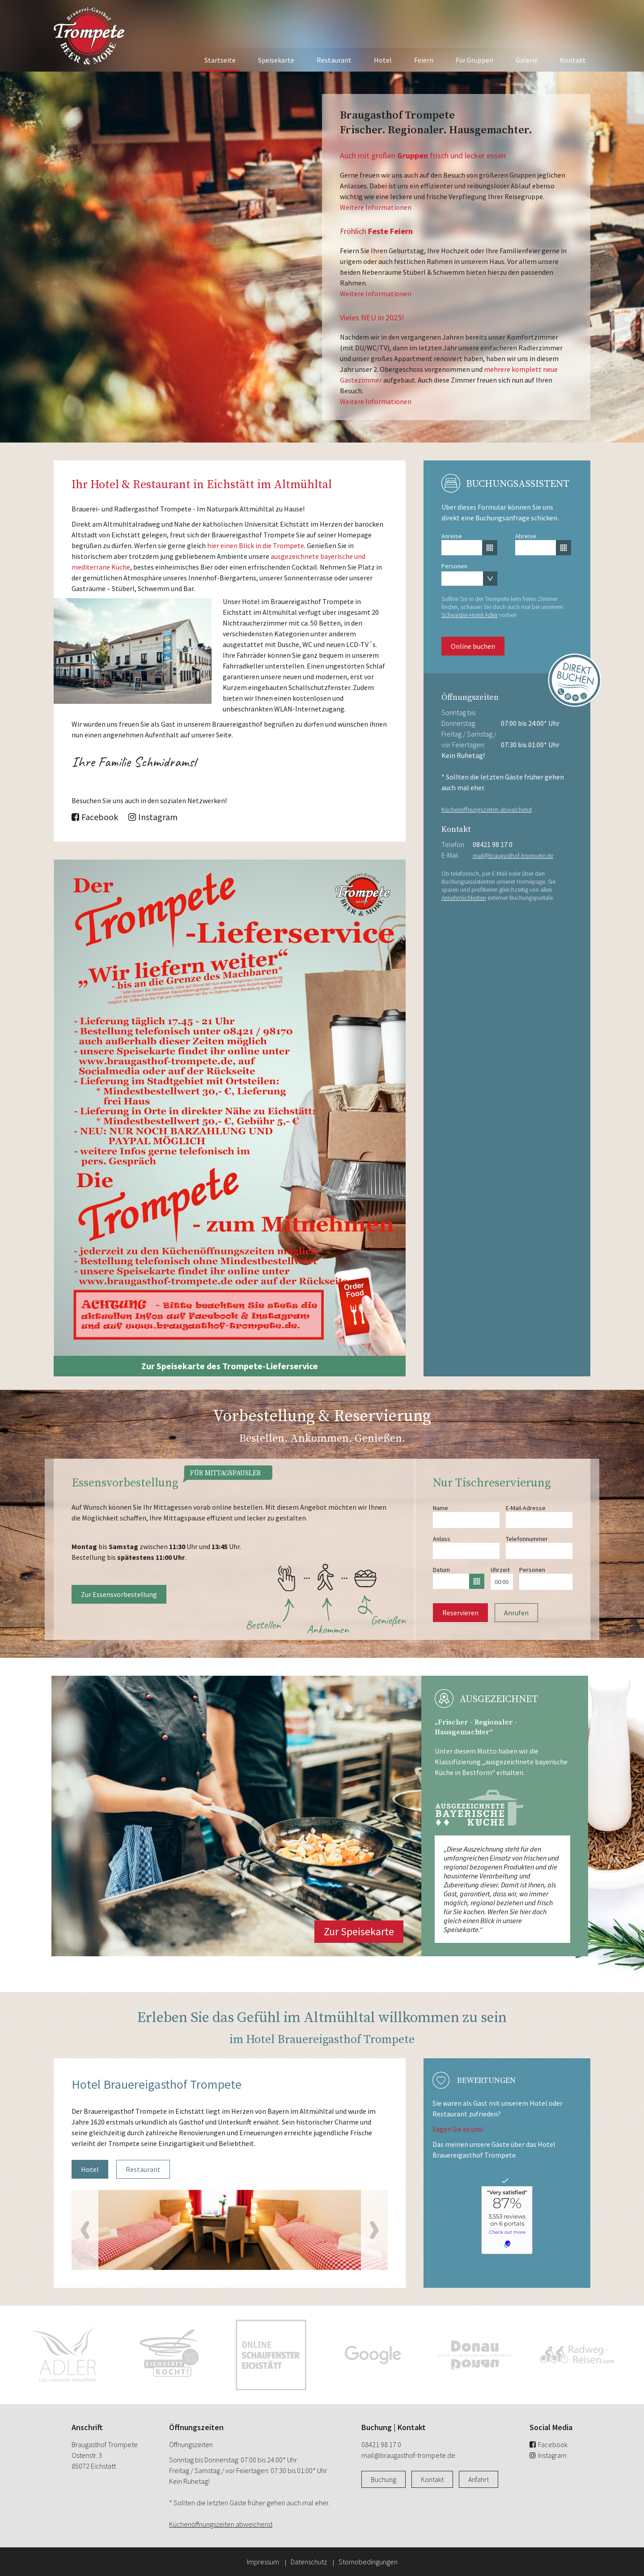 This screenshot has height=2576, width=644. I want to click on Für Gruppen, so click(474, 59).